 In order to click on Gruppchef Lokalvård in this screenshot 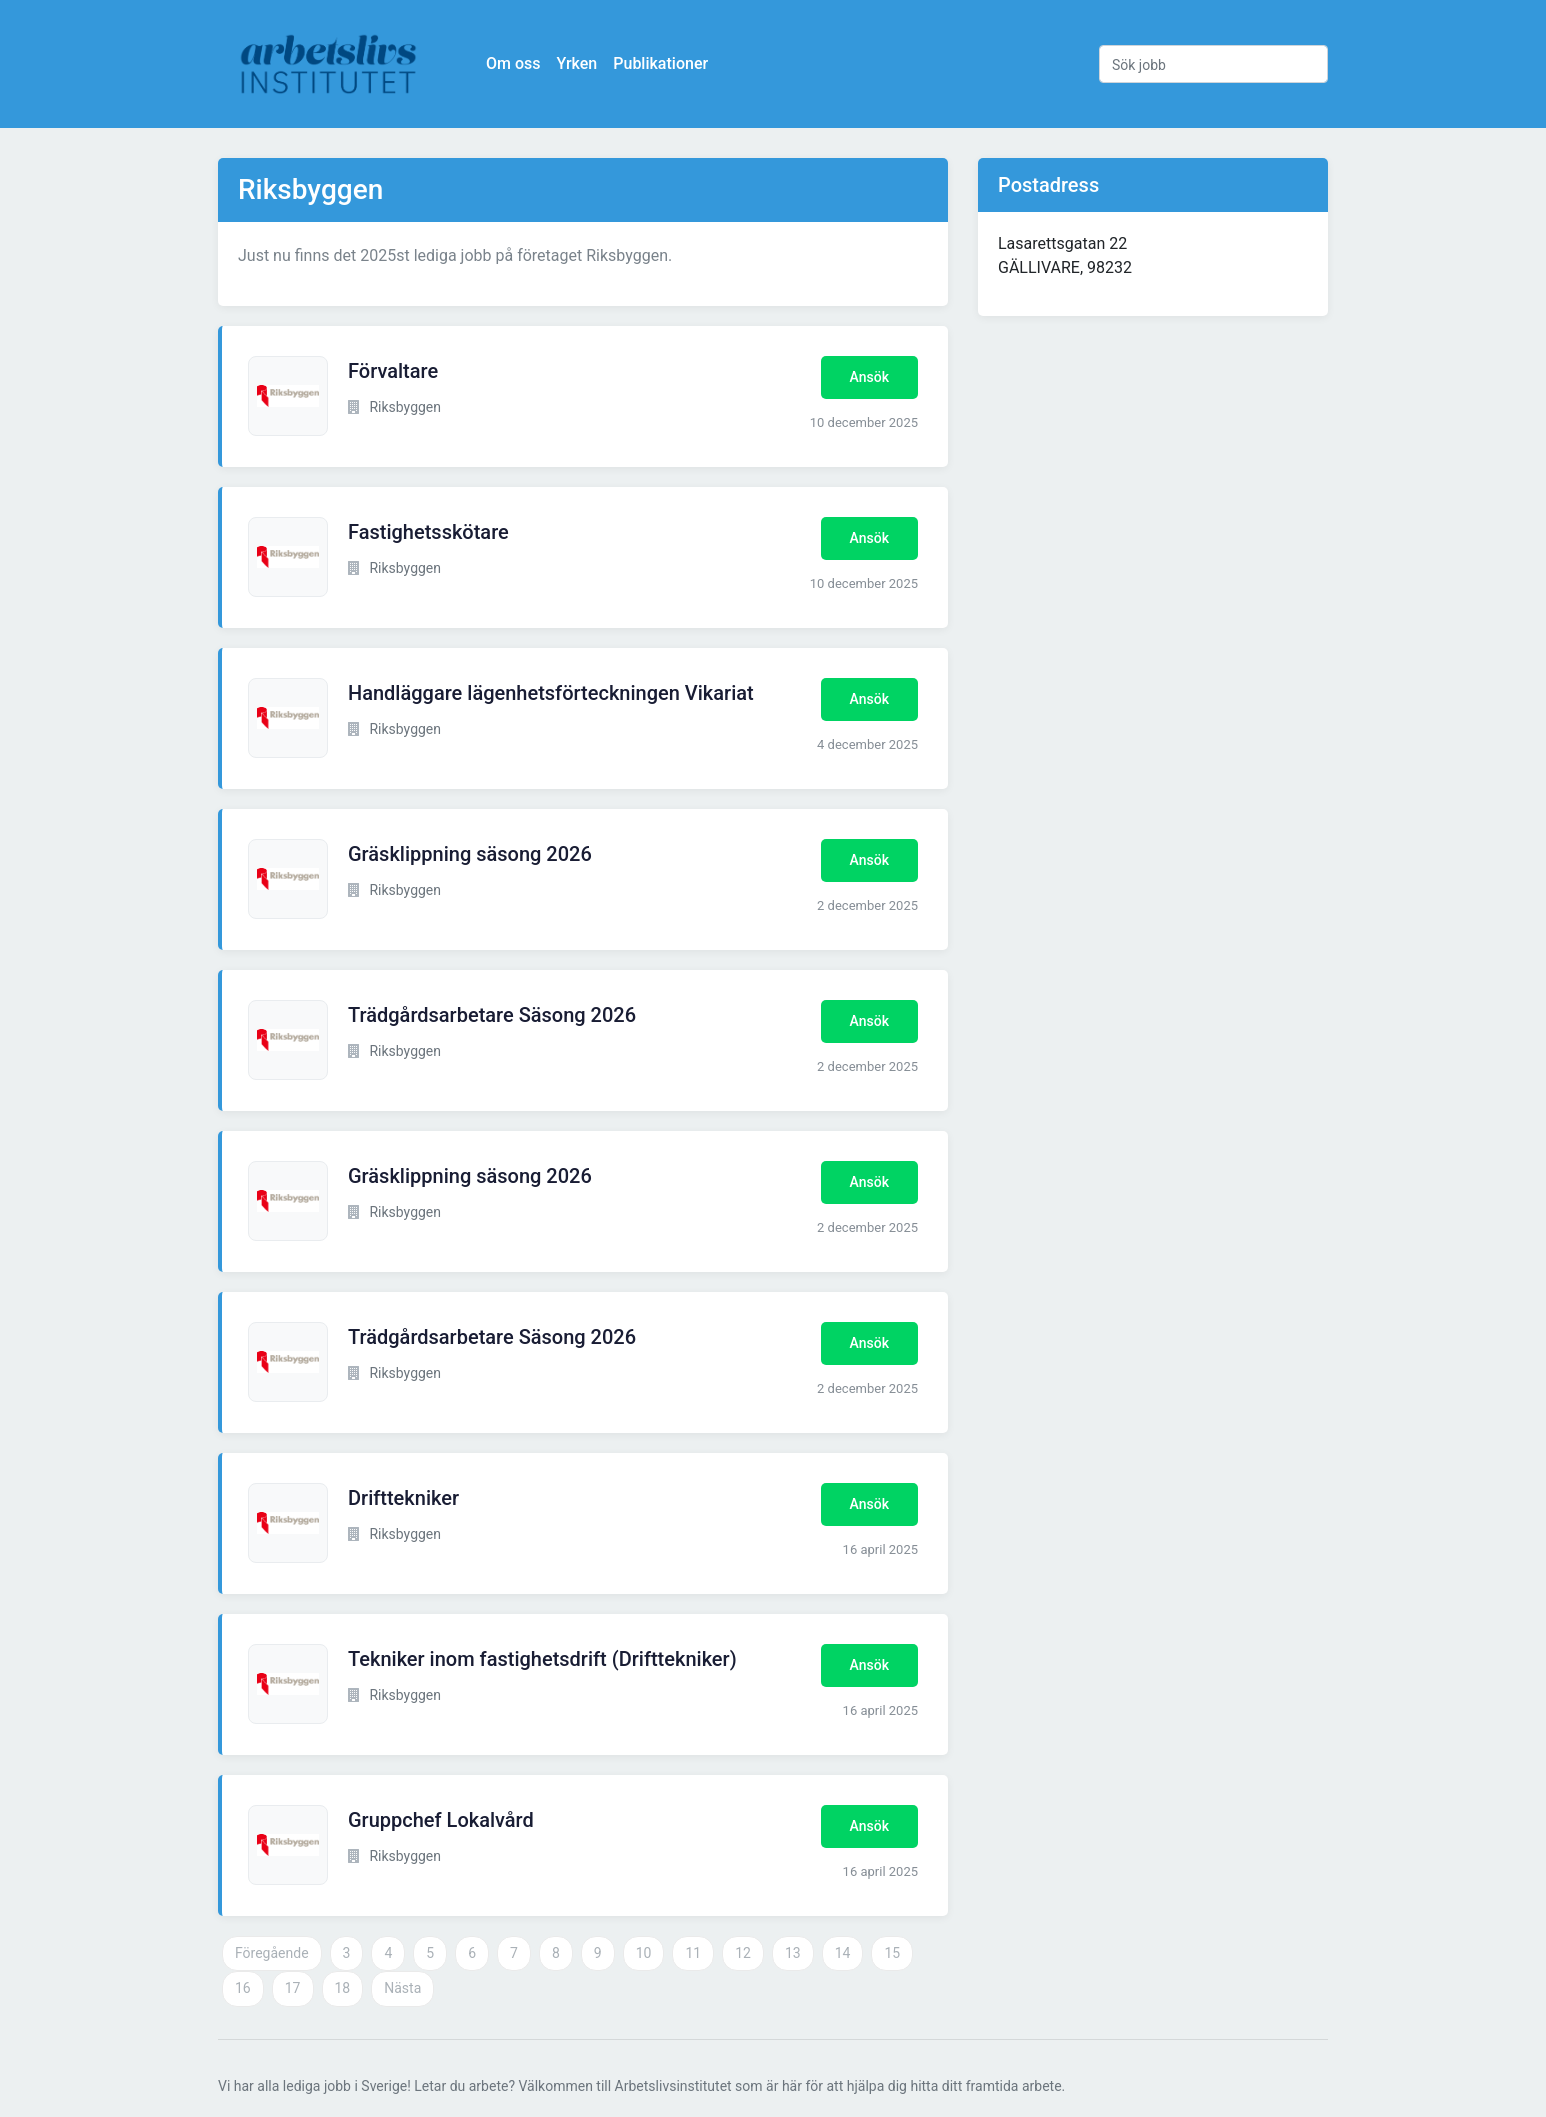, I will do `click(441, 1820)`.